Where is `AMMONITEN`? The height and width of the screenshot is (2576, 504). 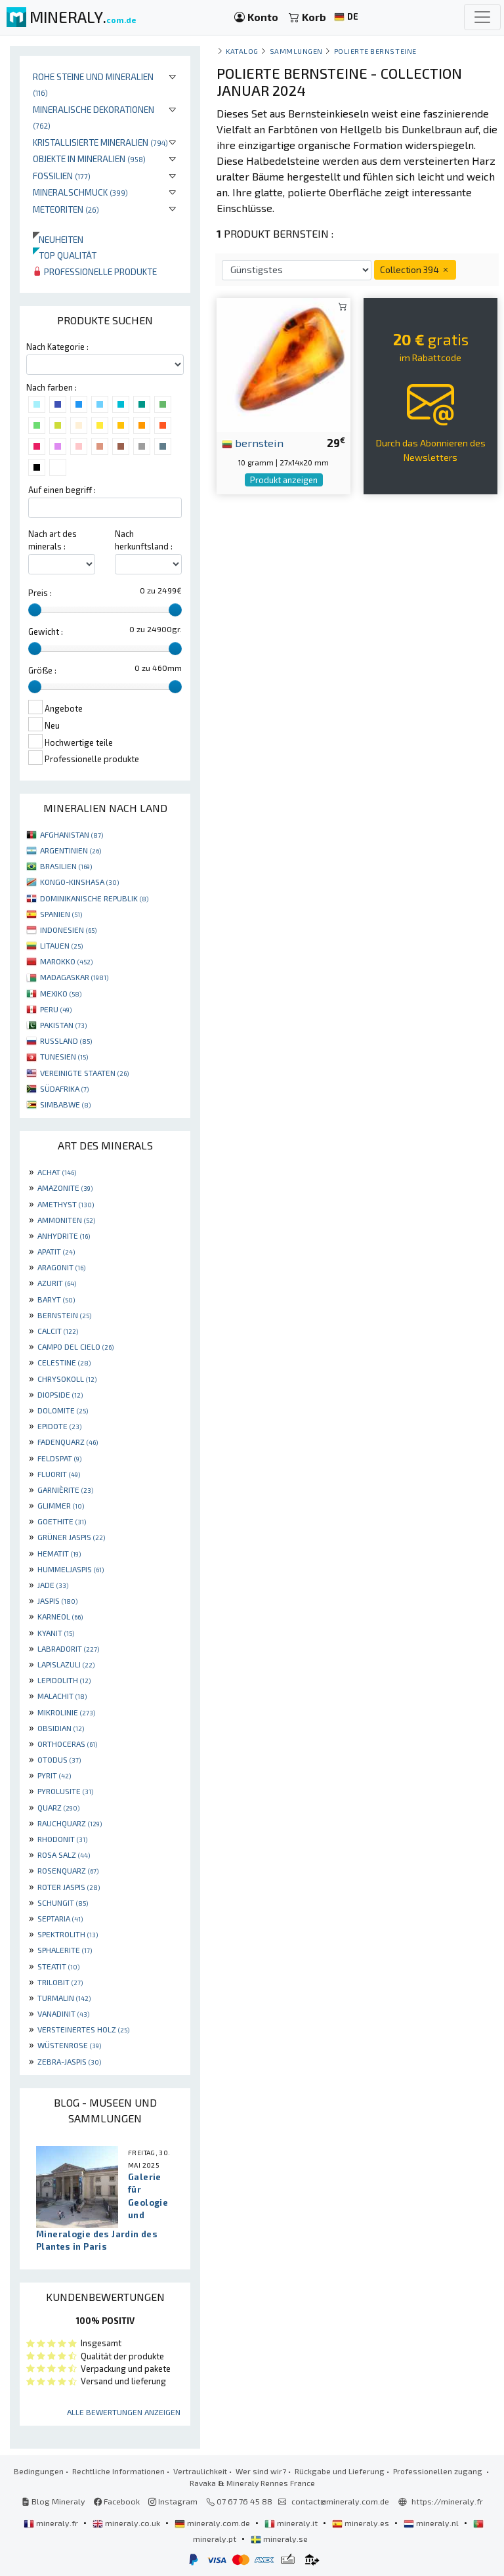 AMMONITEN is located at coordinates (66, 1219).